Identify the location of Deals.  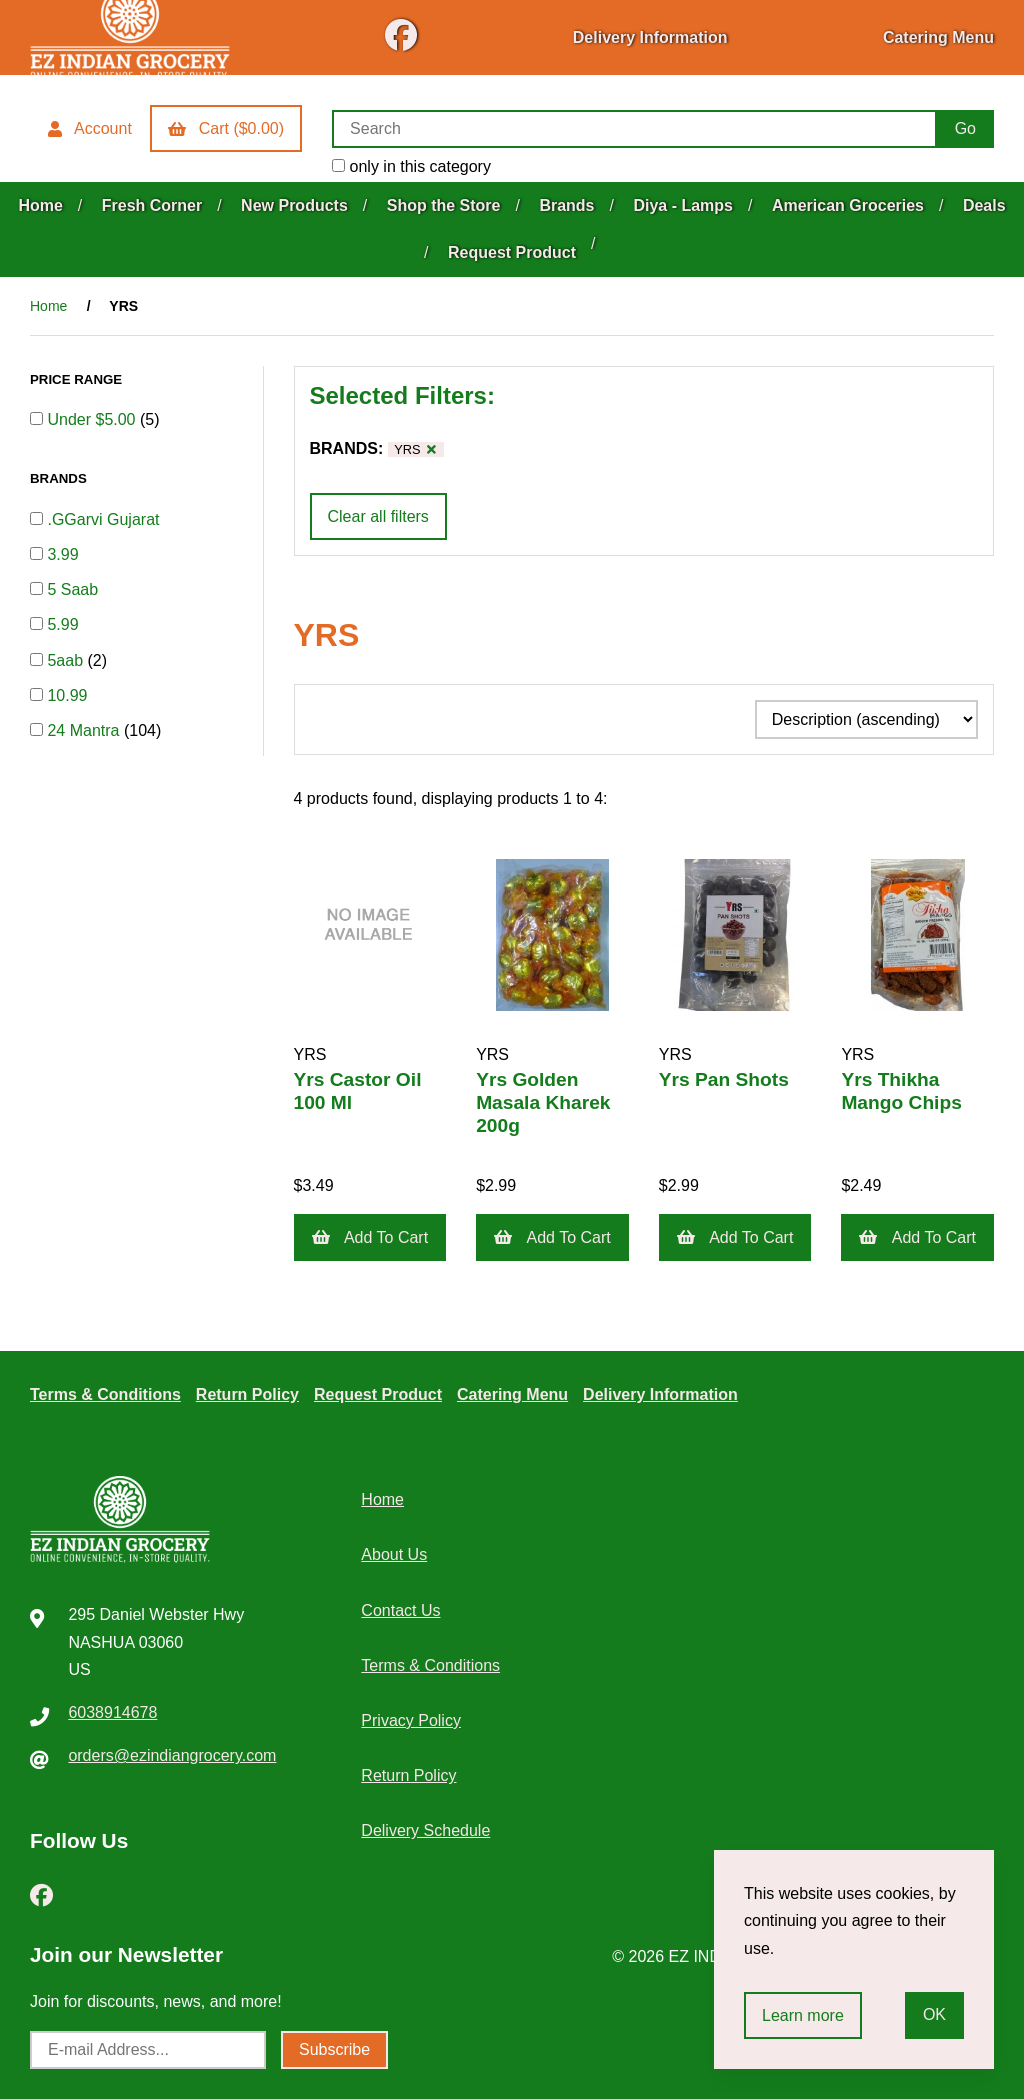
(984, 205).